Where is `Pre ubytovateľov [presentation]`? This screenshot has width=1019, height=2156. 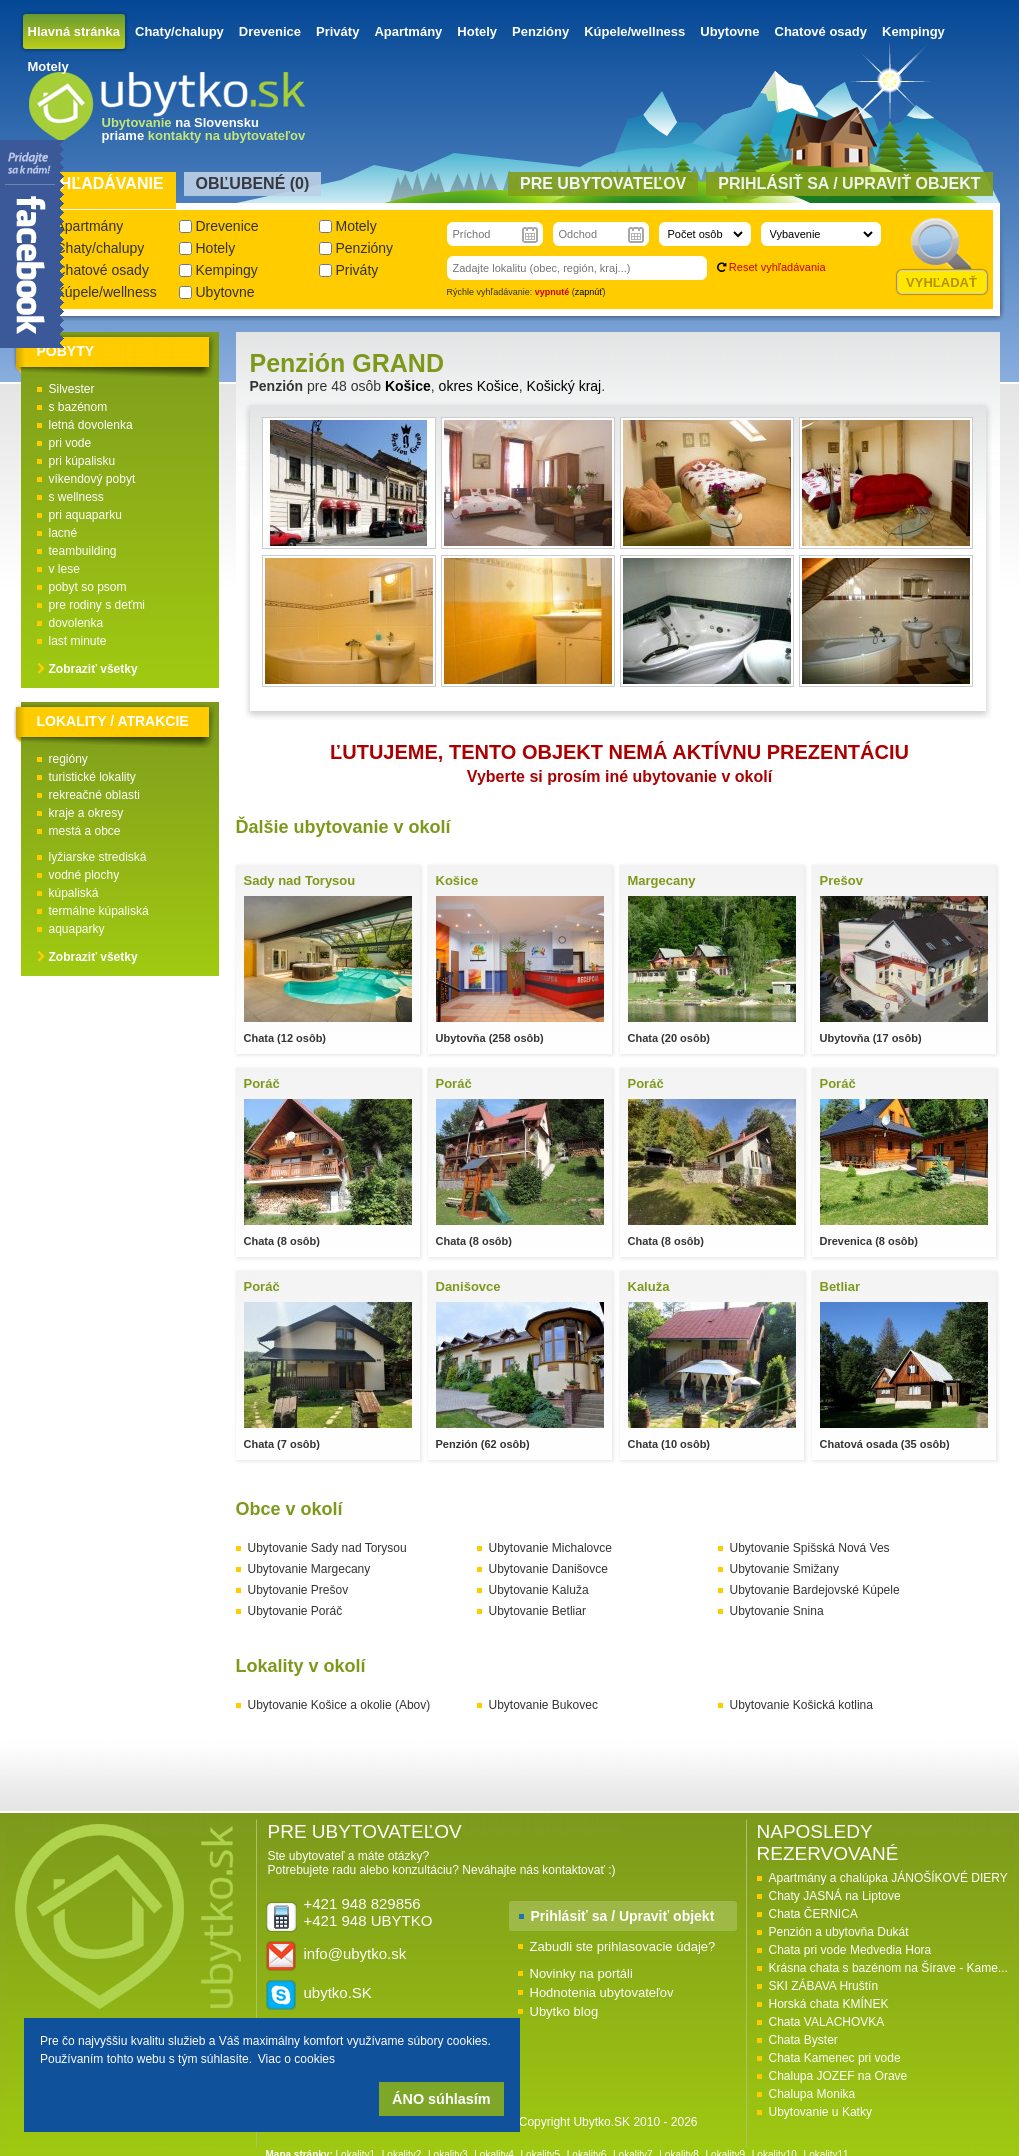
Pre ubytovateľov [presentation] is located at coordinates (603, 183).